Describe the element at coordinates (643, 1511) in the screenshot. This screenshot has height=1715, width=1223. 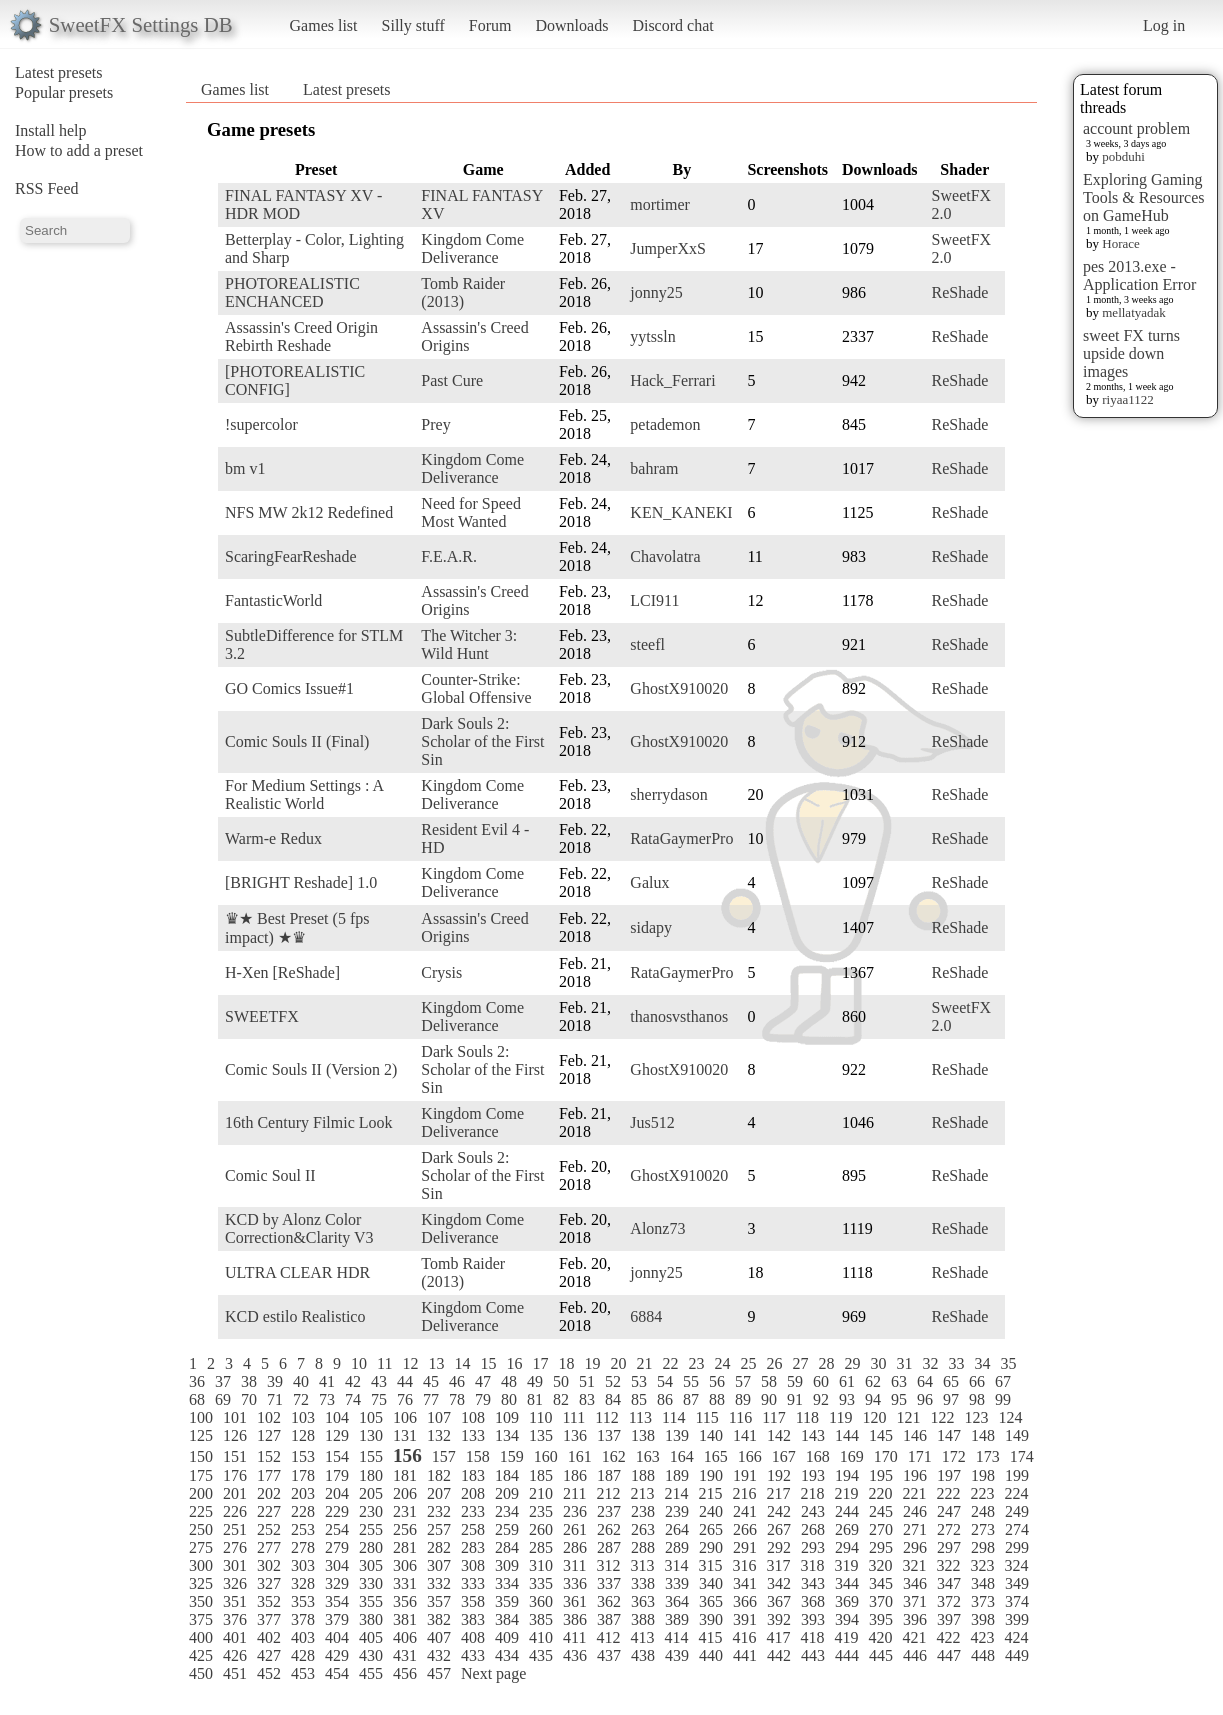
I see `238` at that location.